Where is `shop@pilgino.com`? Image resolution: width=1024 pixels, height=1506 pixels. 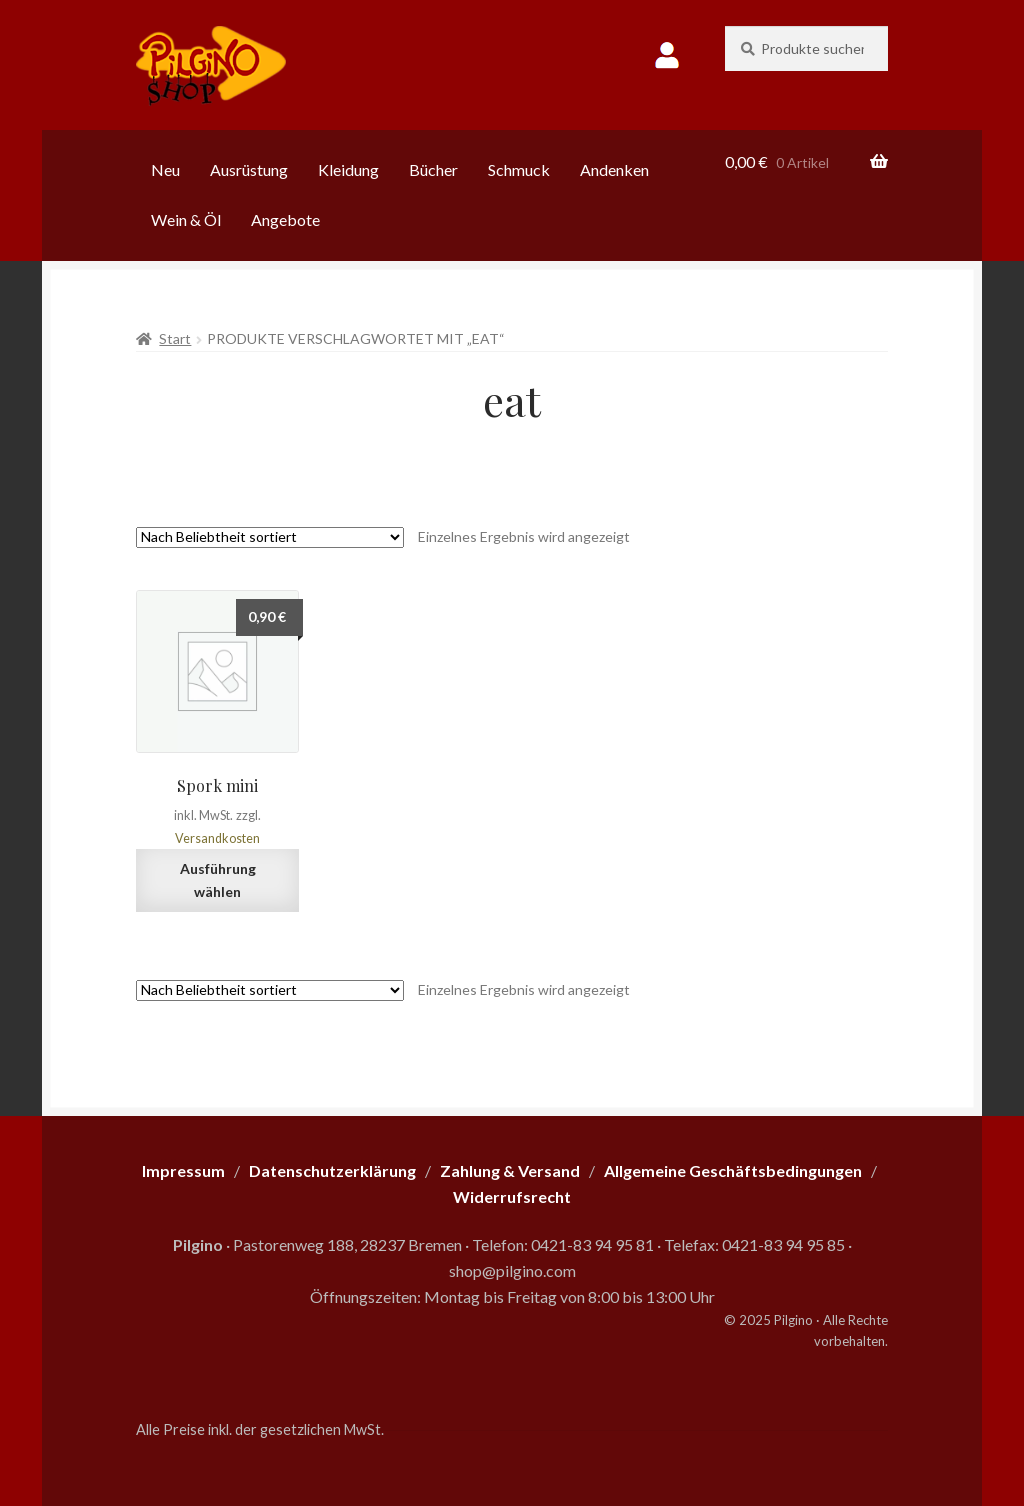
shop@pilgino.com is located at coordinates (512, 1270).